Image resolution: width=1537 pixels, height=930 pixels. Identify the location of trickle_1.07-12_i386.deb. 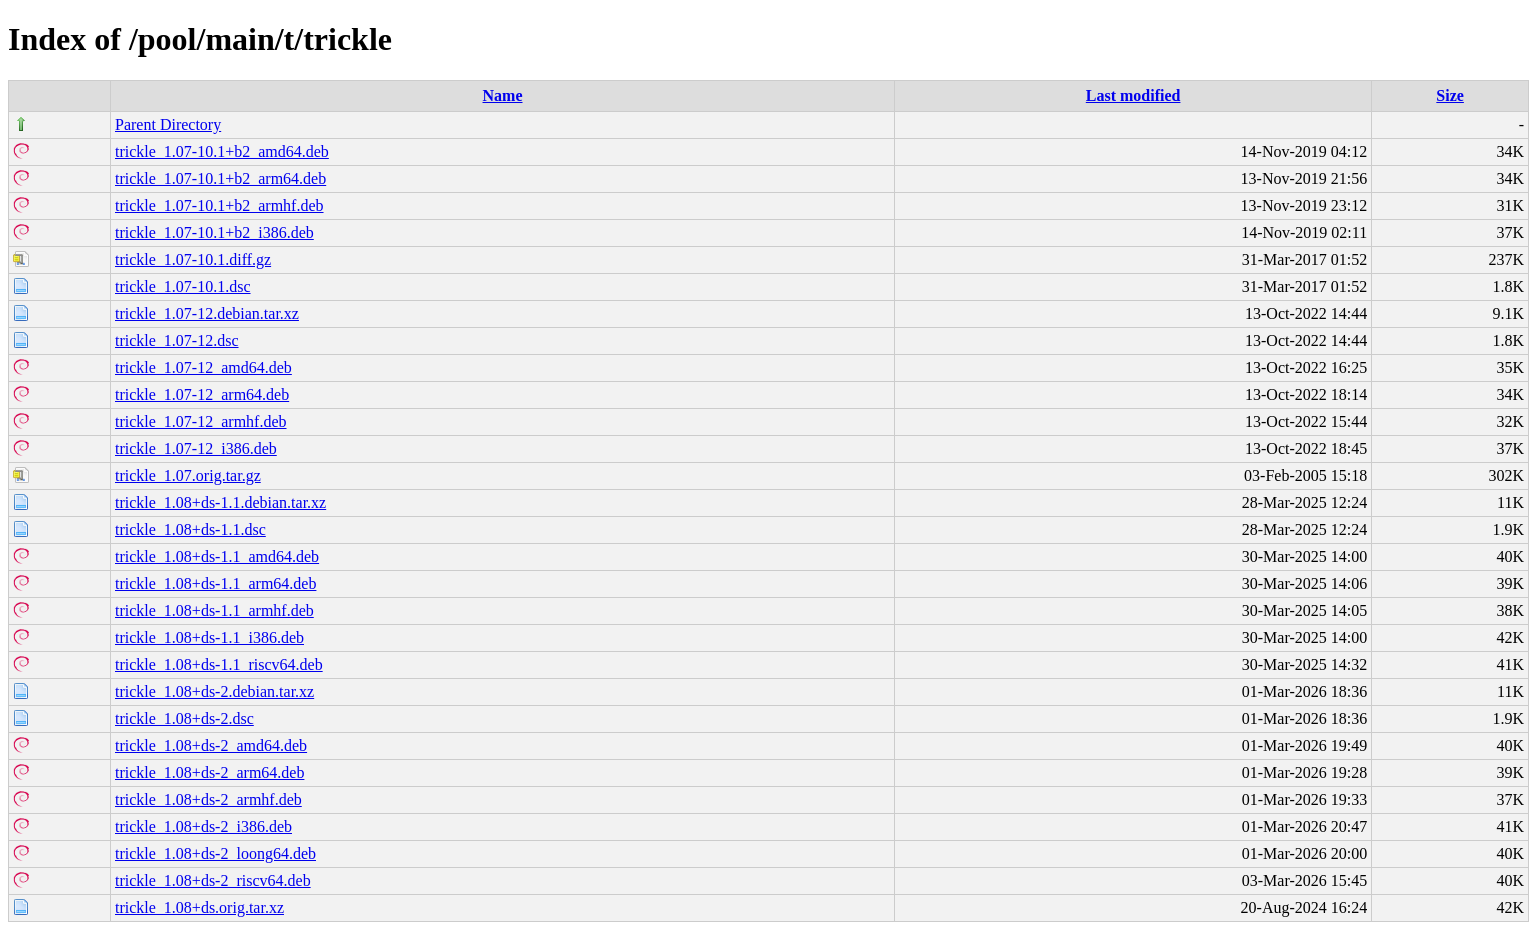
(196, 448).